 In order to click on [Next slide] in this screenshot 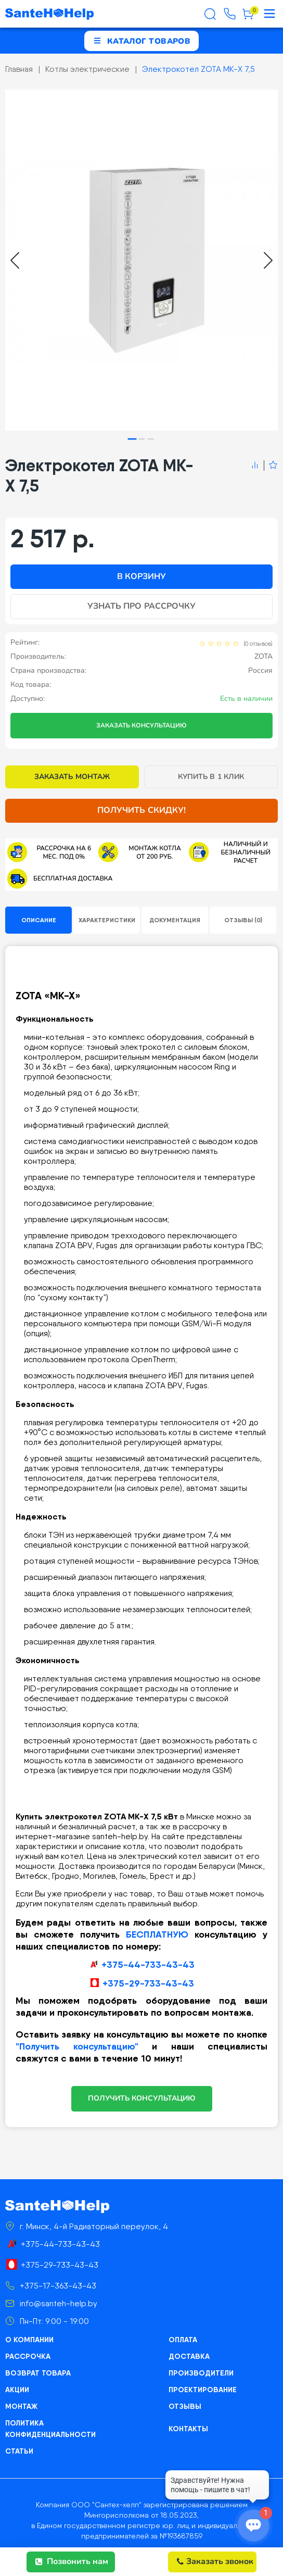, I will do `click(268, 260)`.